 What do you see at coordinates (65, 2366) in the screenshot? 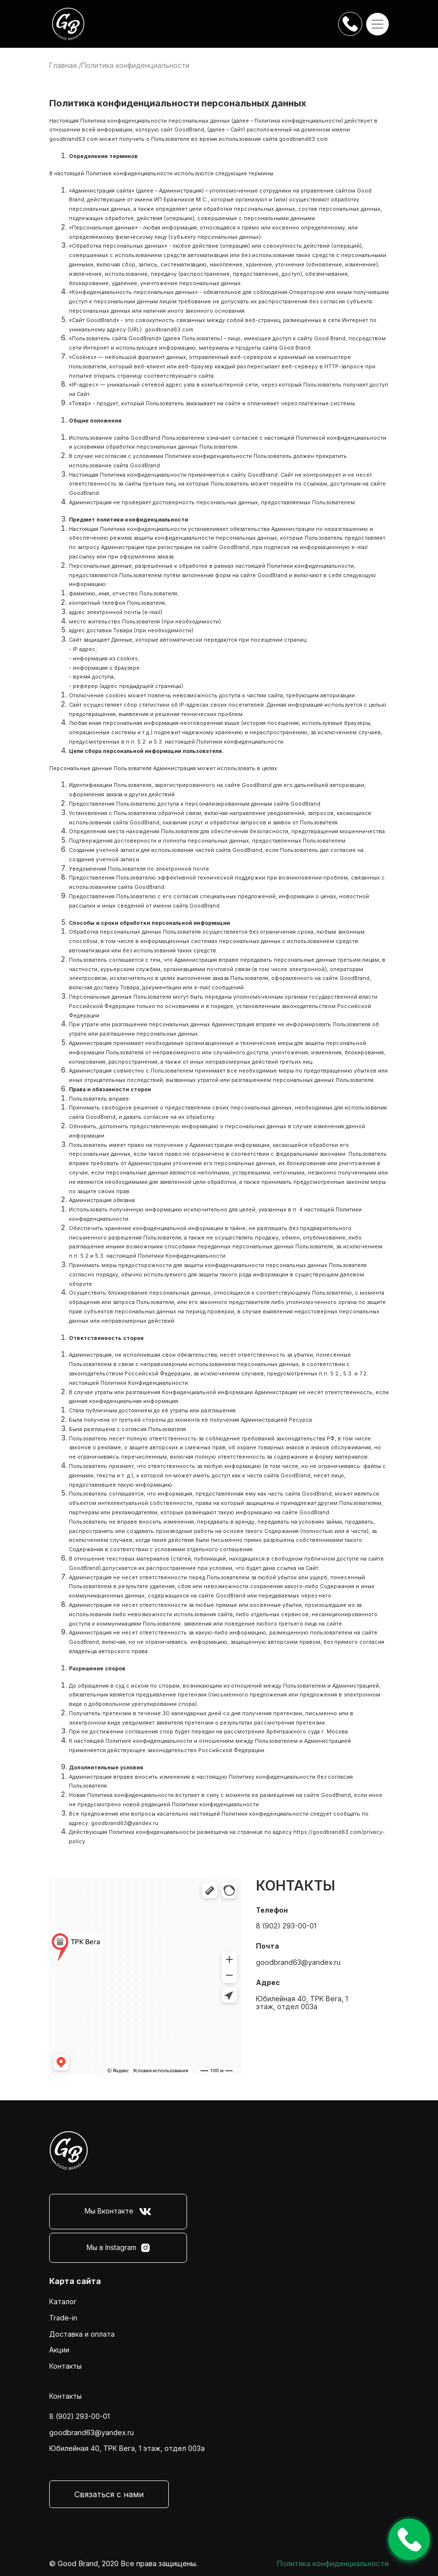
I see `Контакты` at bounding box center [65, 2366].